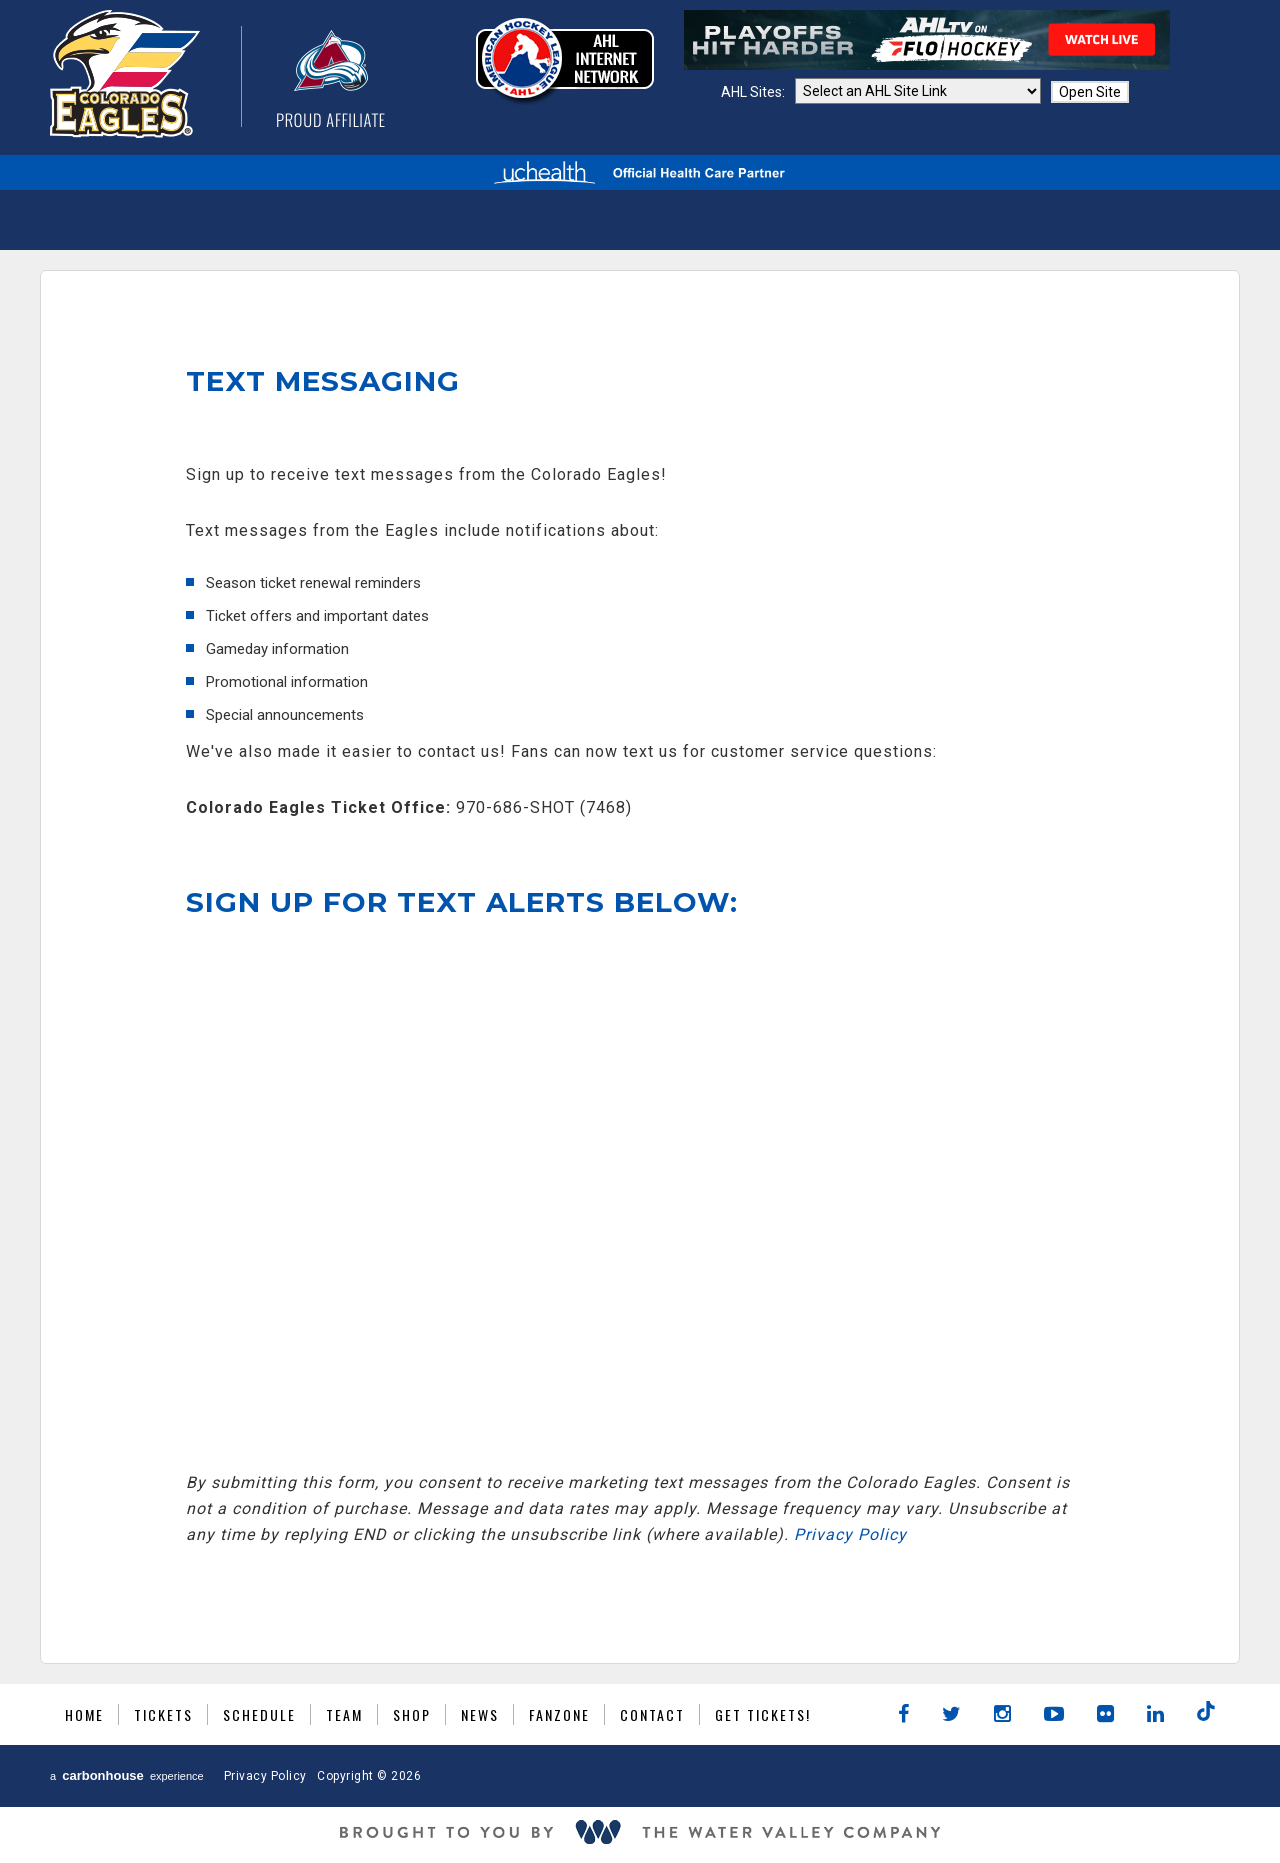  I want to click on GET TICKETS!, so click(763, 1714).